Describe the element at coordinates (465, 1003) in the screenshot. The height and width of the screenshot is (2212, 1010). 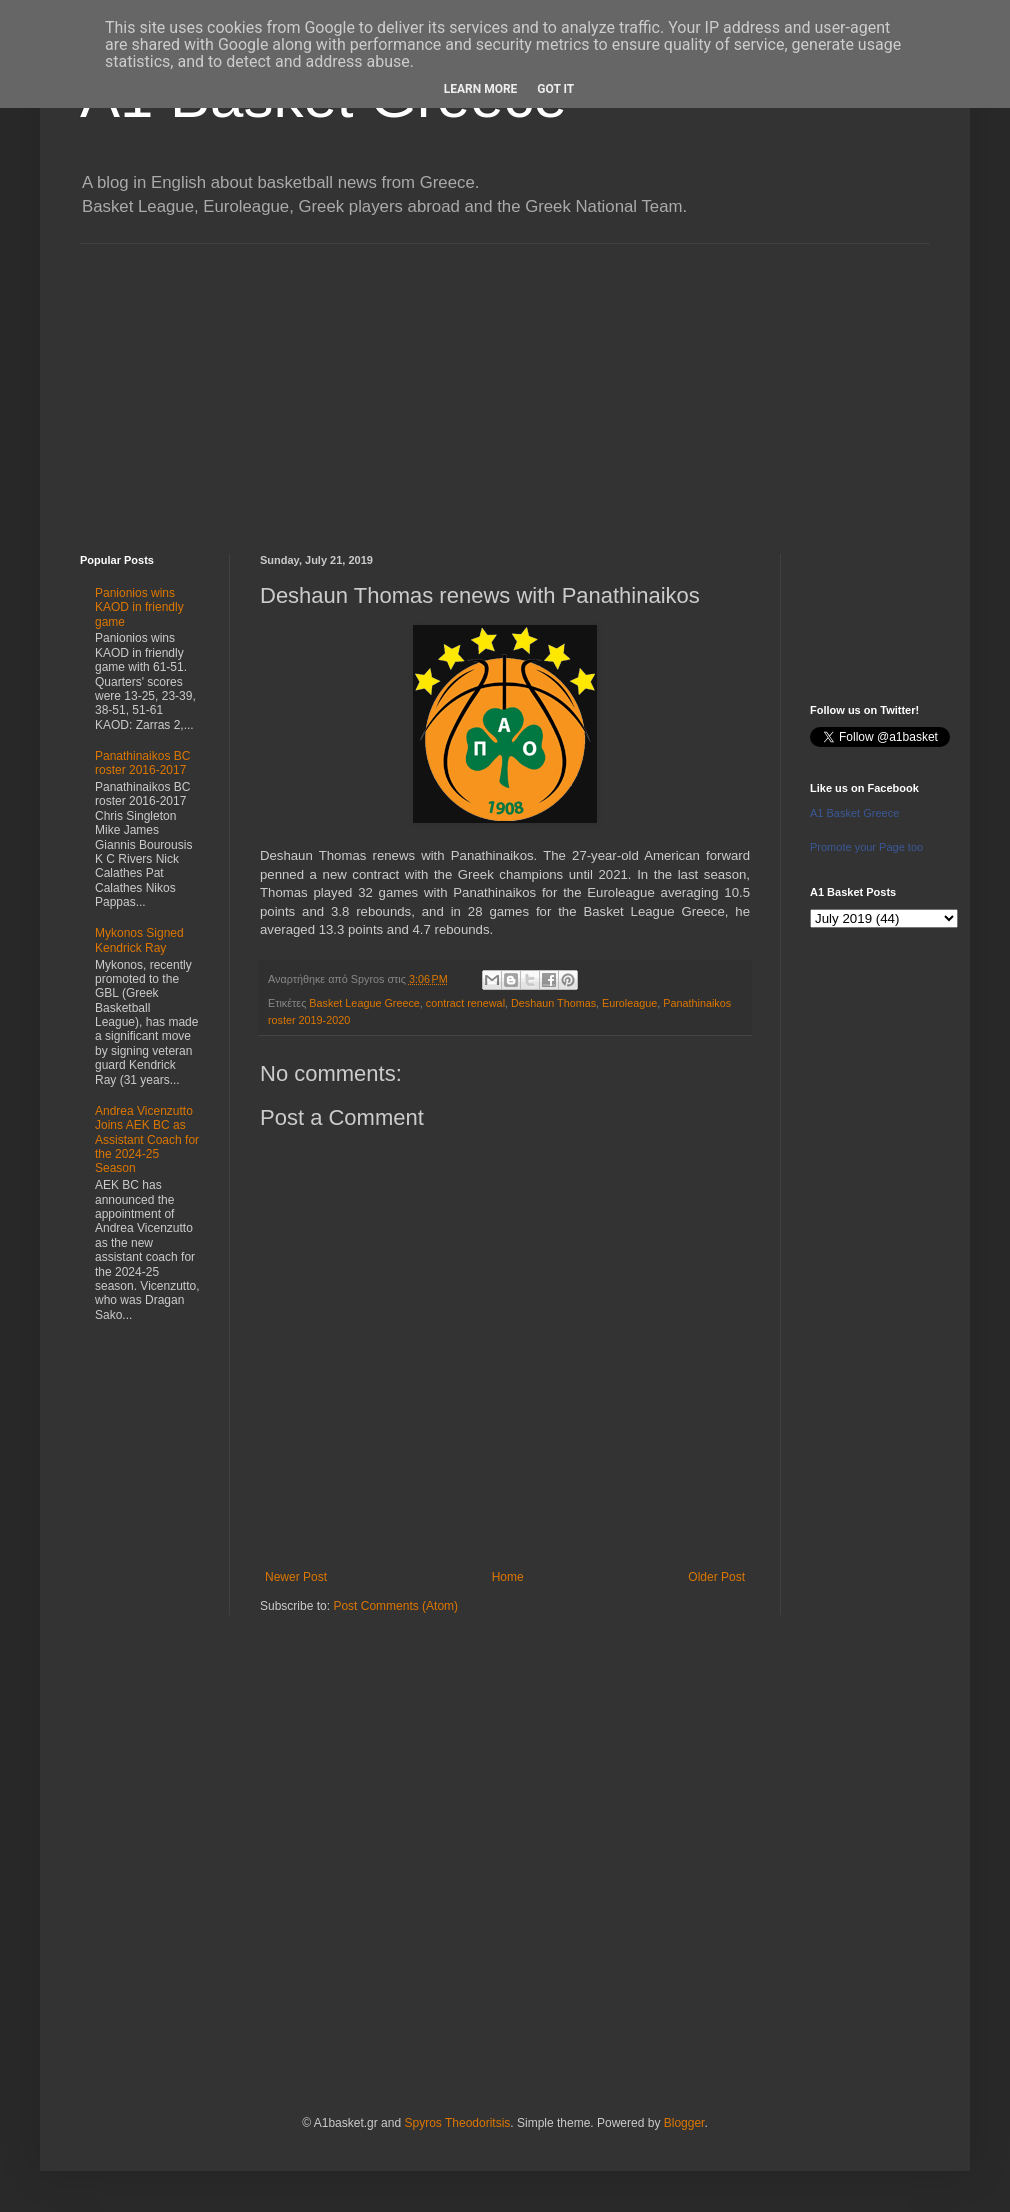
I see `contract renewal` at that location.